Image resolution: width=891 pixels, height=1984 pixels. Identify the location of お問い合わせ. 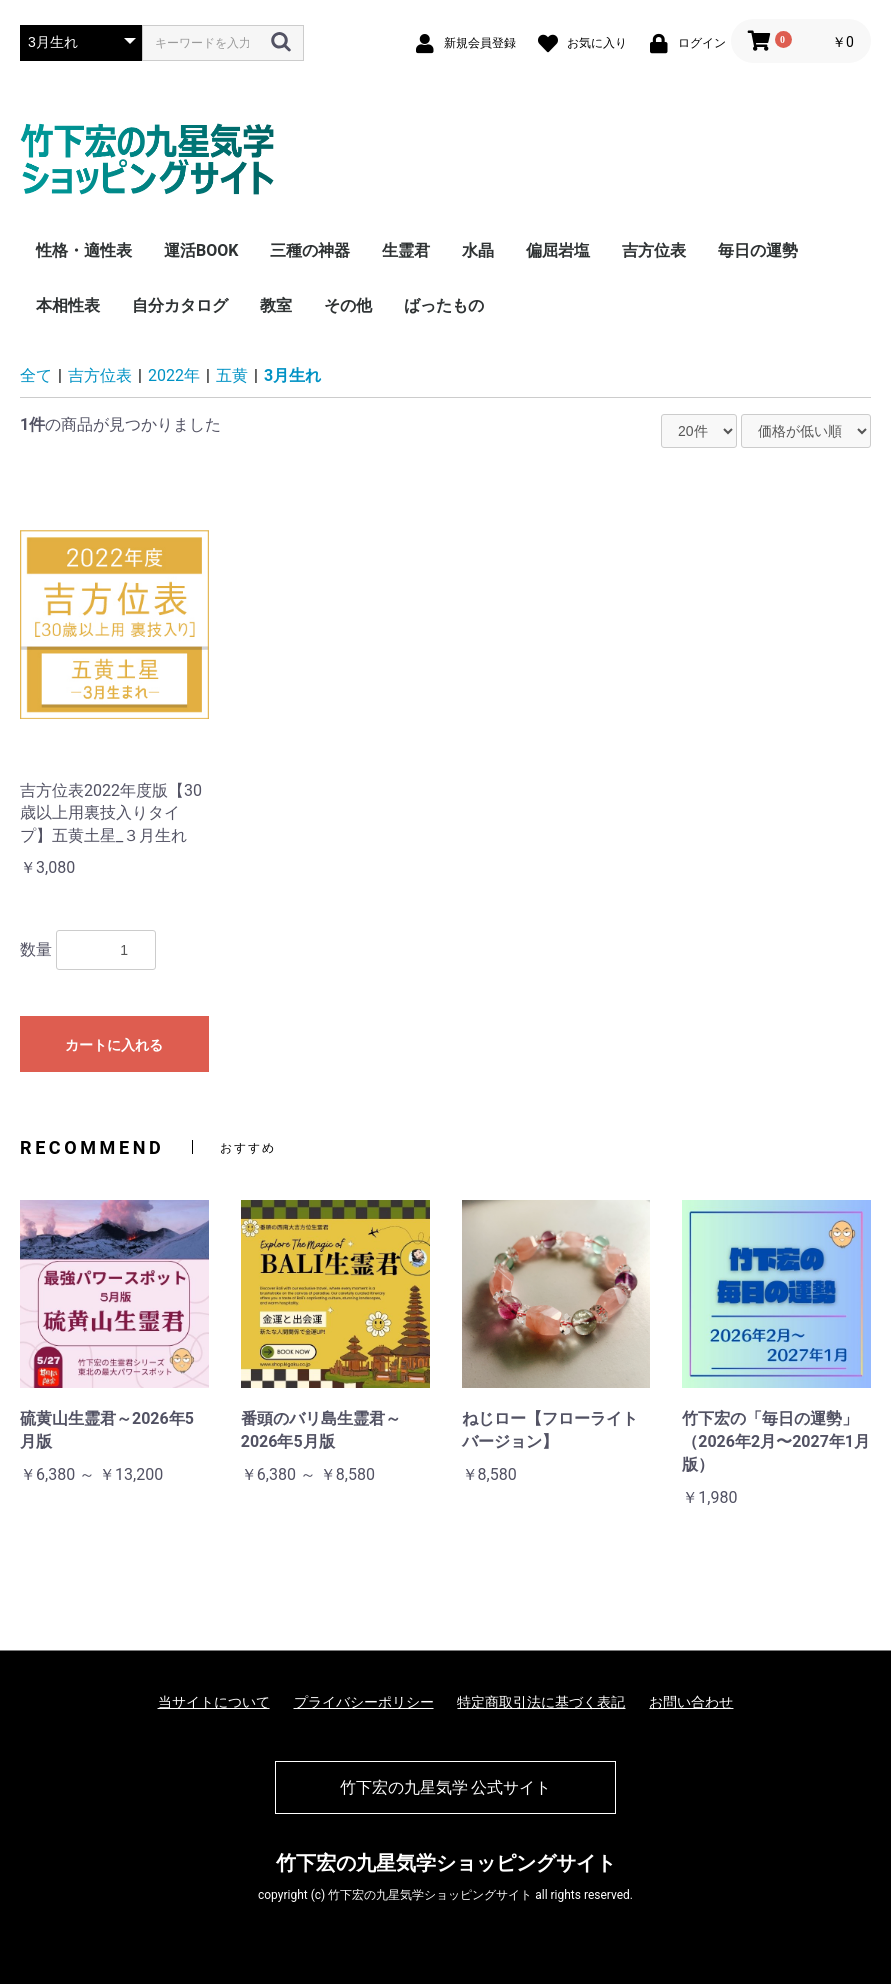
(691, 1702).